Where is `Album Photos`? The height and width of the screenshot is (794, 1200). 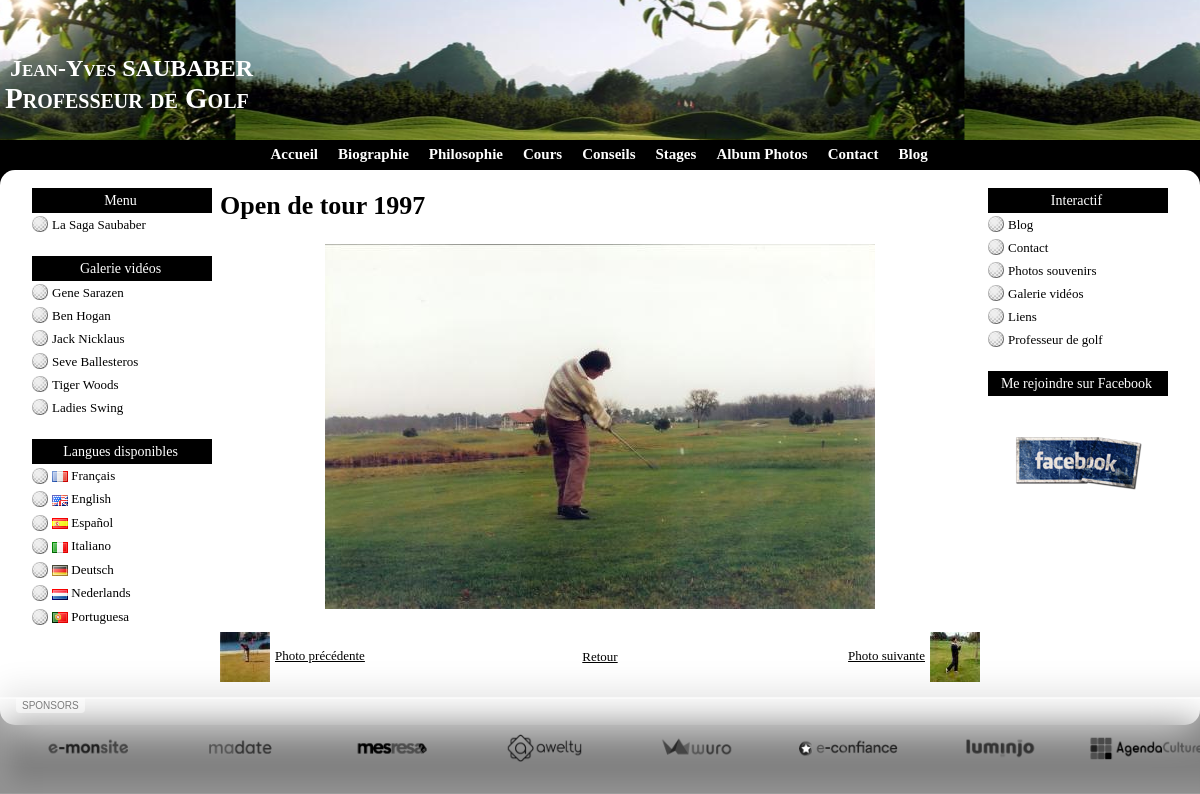 Album Photos is located at coordinates (761, 154).